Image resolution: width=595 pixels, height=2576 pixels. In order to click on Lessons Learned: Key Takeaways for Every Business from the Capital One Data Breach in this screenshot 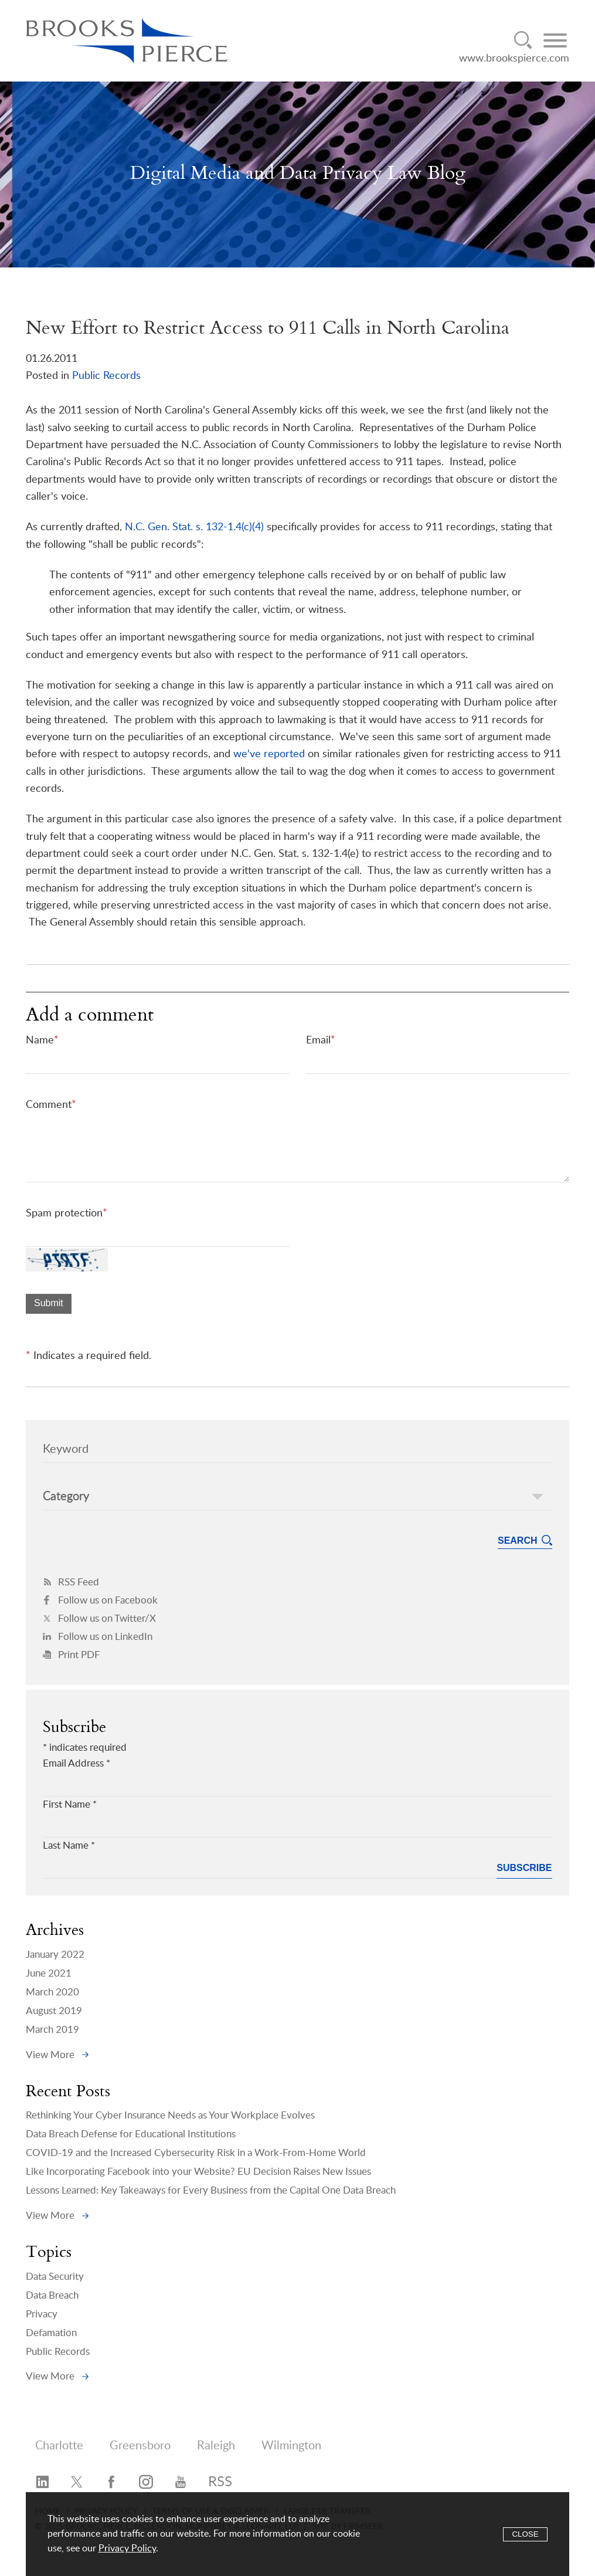, I will do `click(211, 2190)`.